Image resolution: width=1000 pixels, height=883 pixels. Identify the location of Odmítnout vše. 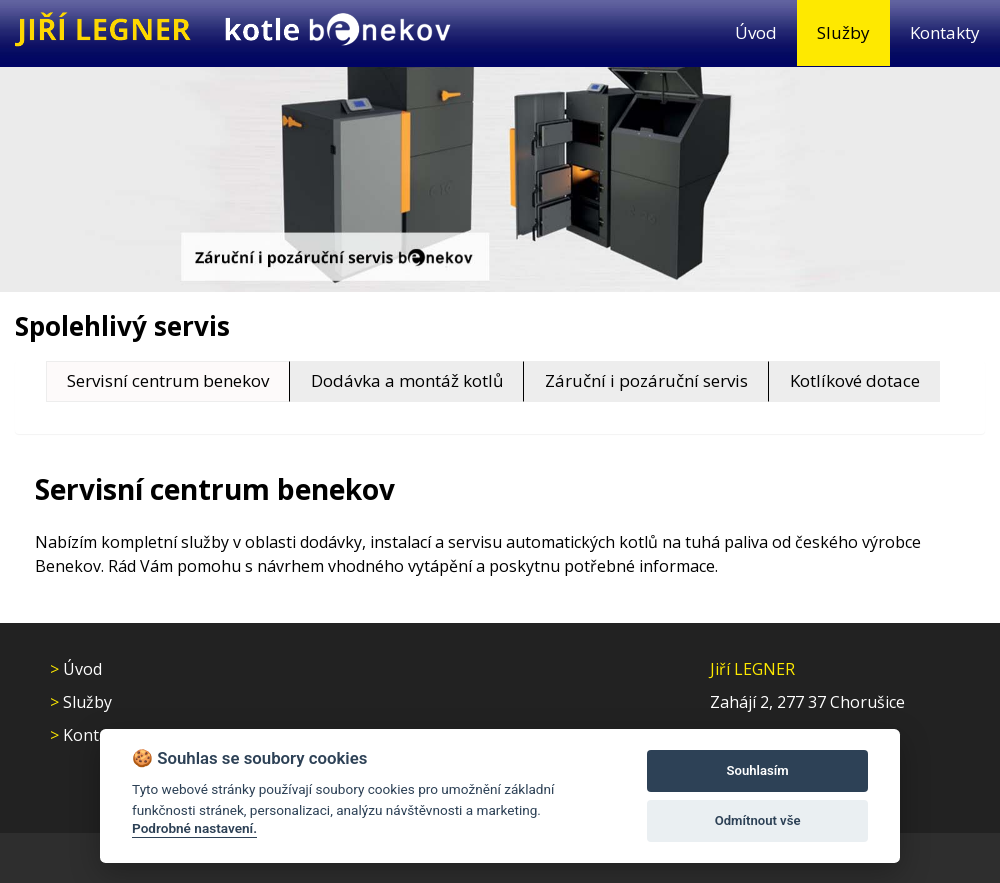
(758, 820).